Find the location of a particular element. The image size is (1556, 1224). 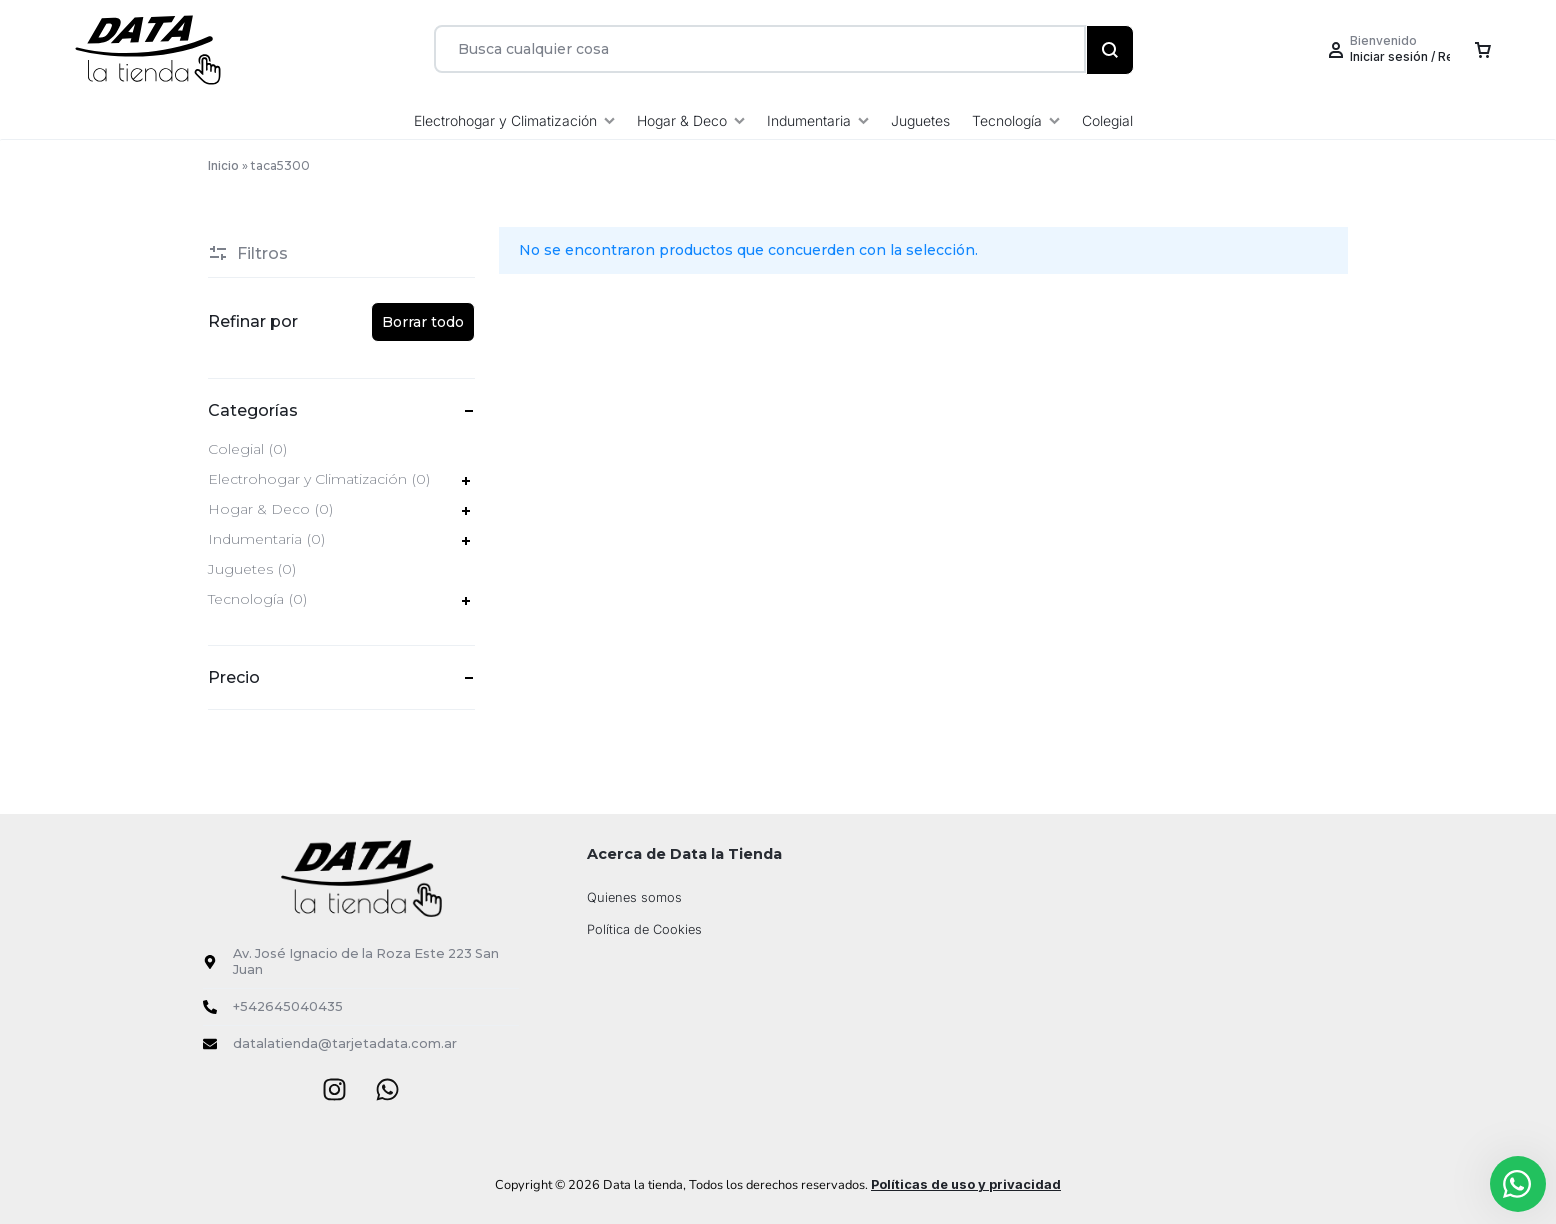

Inicio is located at coordinates (223, 165).